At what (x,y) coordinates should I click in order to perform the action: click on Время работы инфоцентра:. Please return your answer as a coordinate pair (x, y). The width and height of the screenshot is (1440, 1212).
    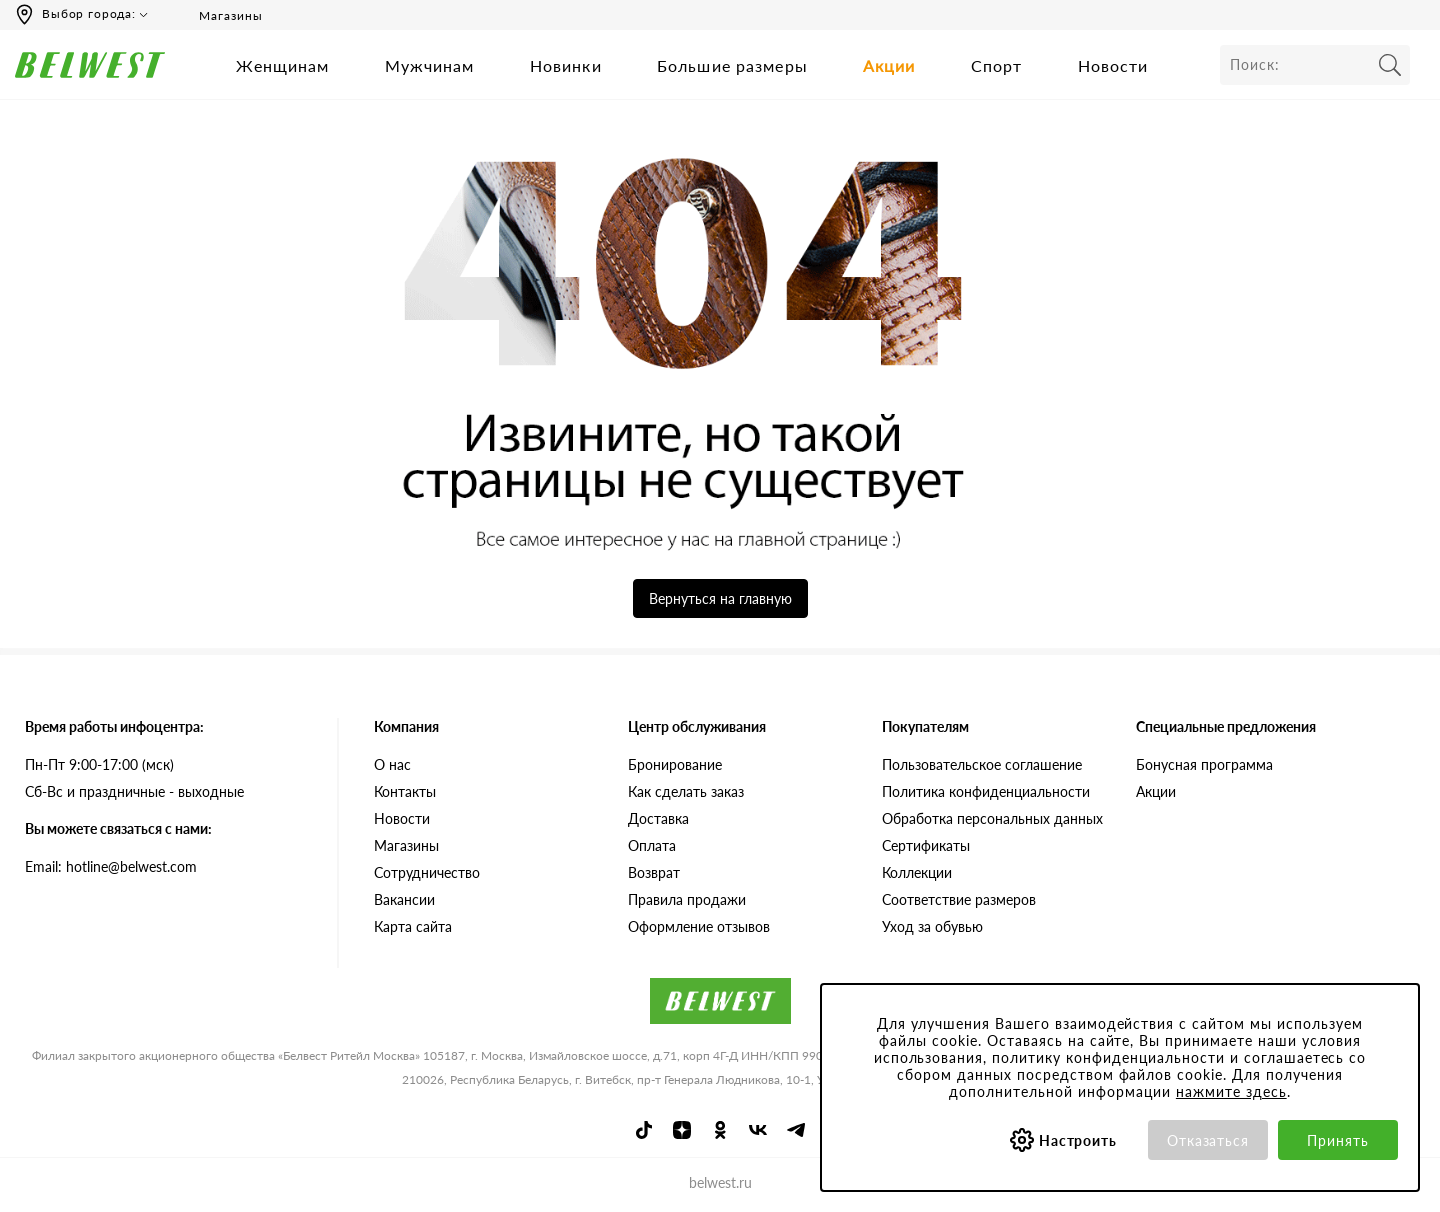
    Looking at the image, I should click on (114, 726).